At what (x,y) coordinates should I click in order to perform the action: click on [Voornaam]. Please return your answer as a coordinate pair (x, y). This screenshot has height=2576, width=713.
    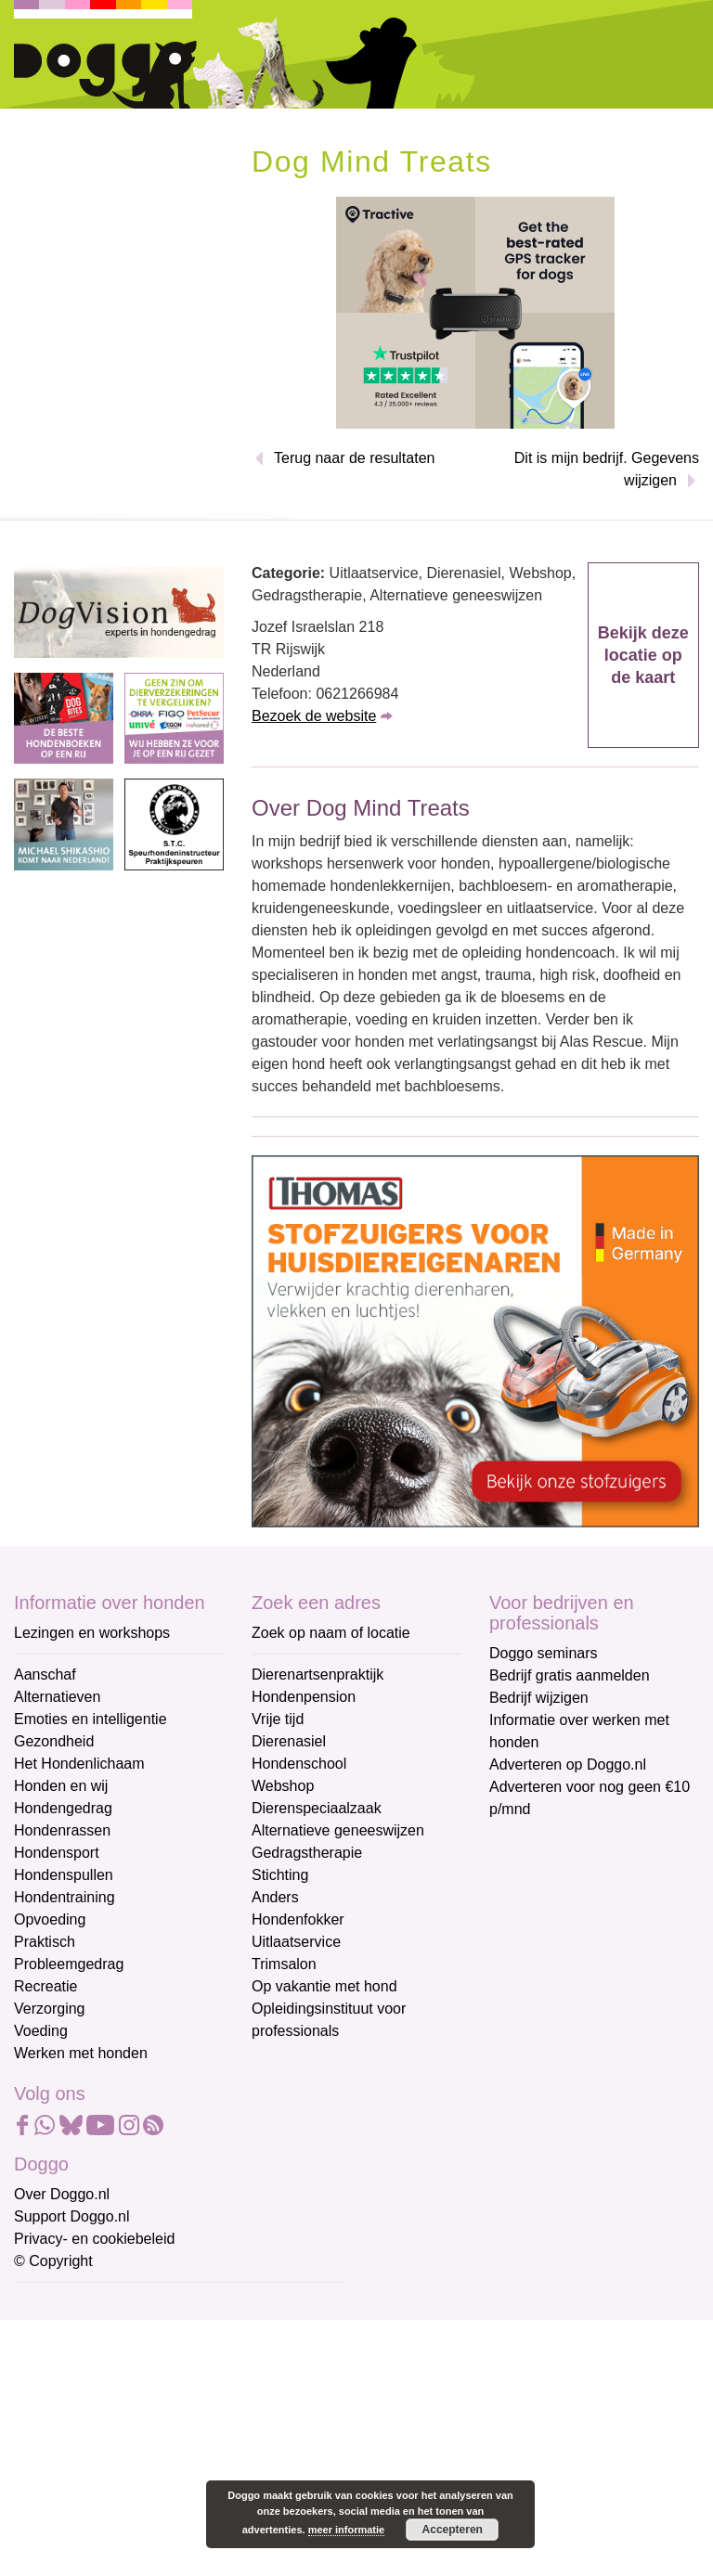
    Looking at the image, I should click on (146, 2395).